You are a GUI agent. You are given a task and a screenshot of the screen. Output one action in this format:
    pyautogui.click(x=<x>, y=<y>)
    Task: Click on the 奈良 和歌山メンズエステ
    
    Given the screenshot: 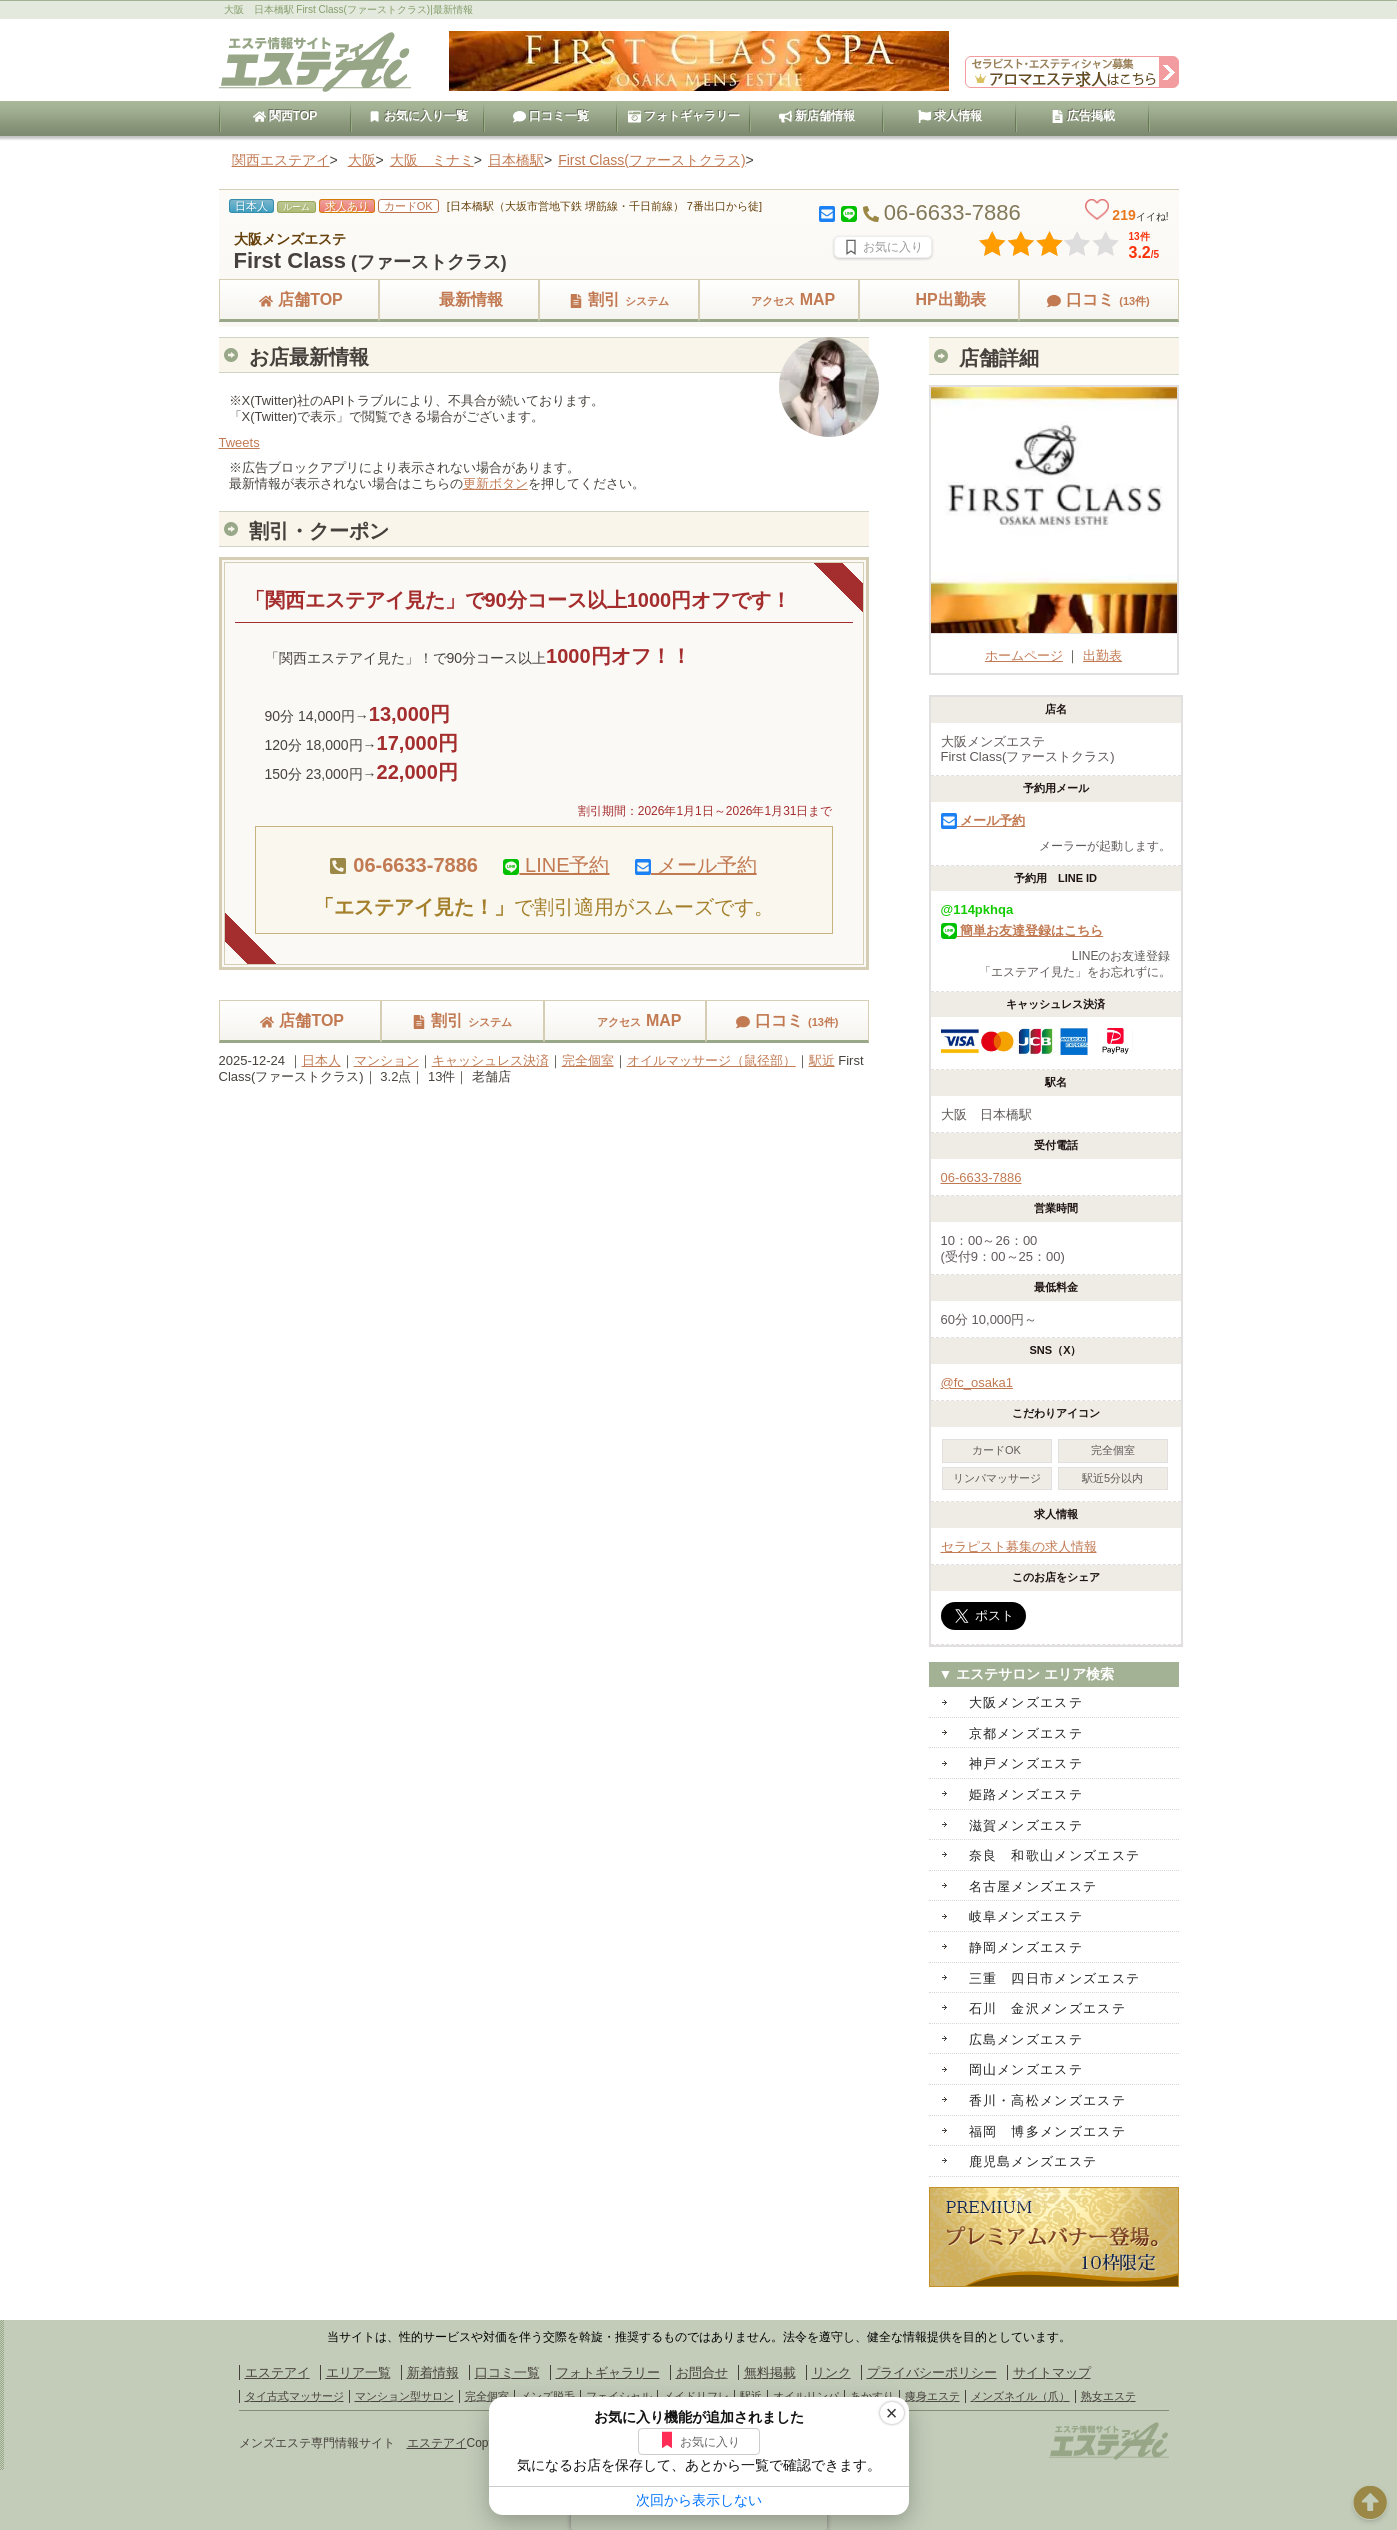 What is the action you would take?
    pyautogui.click(x=1055, y=1855)
    